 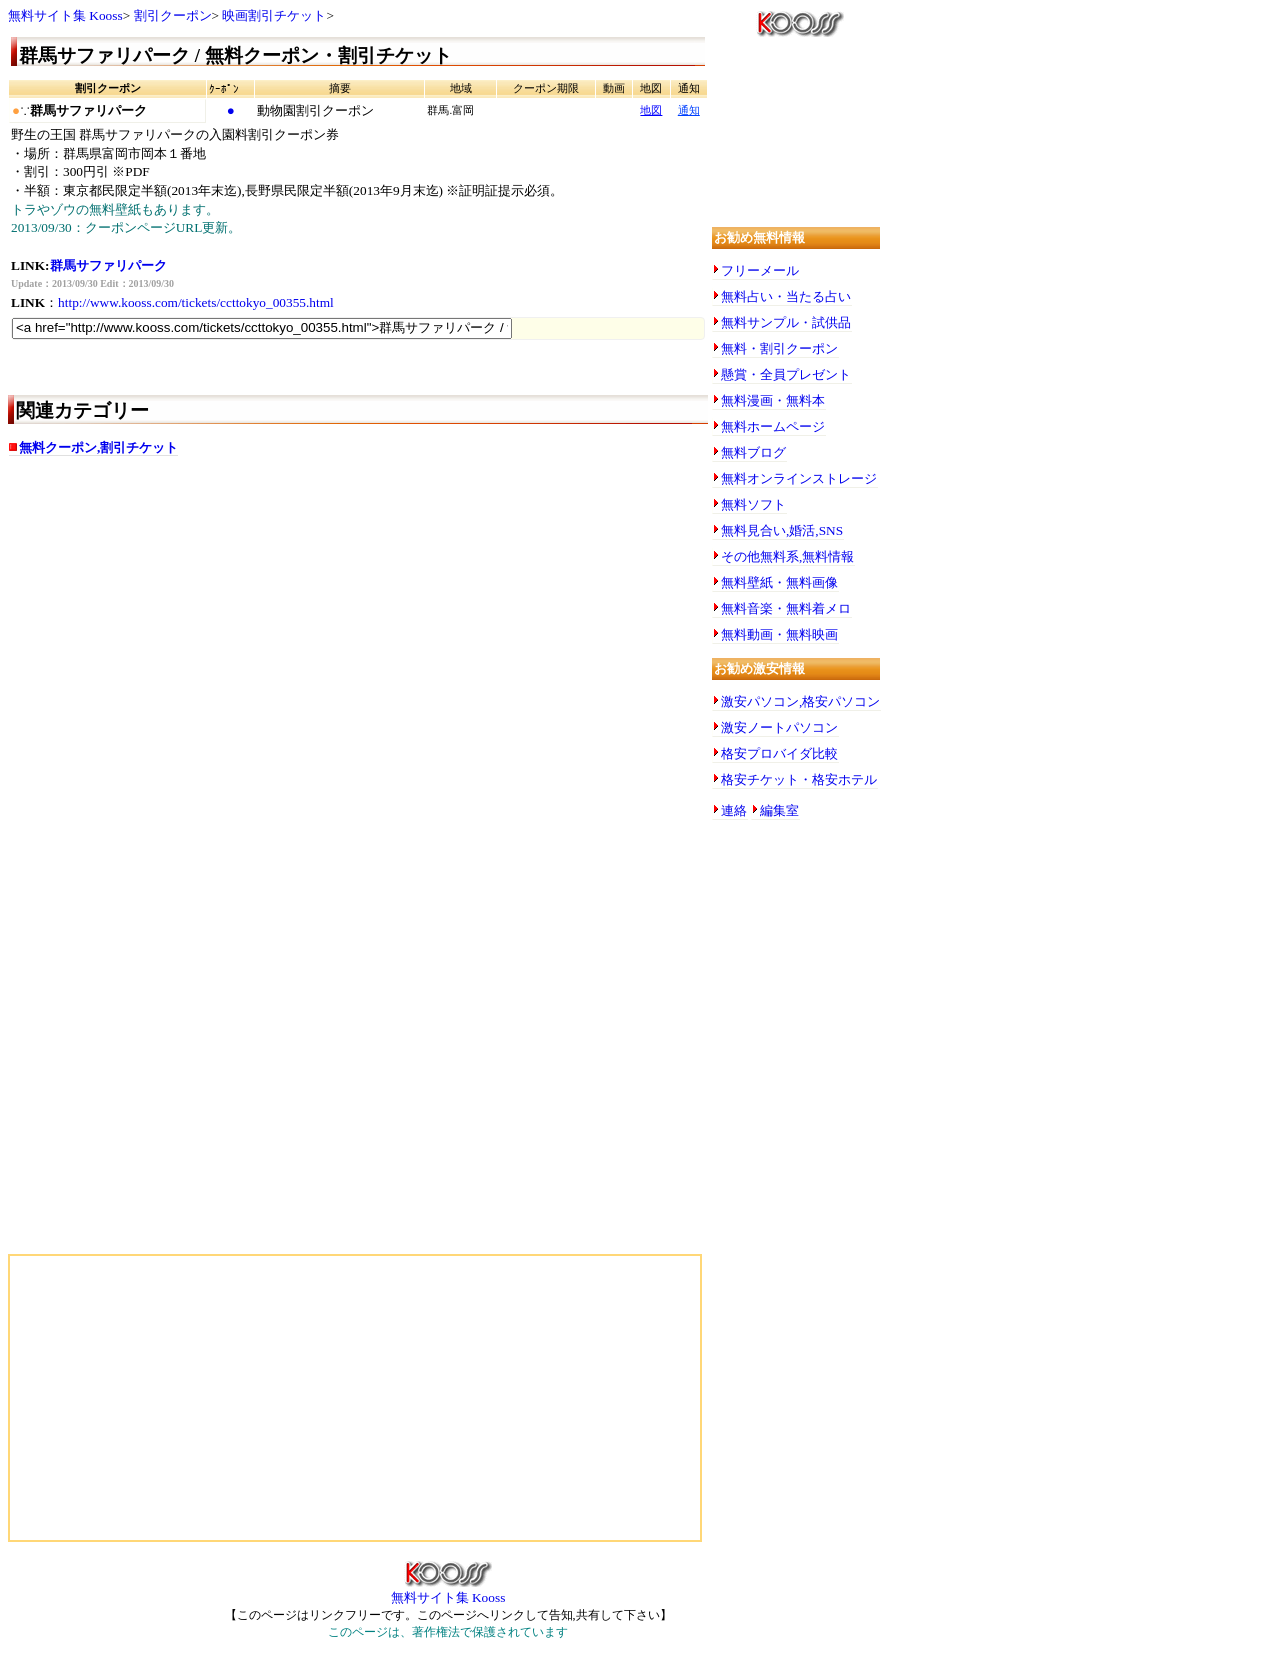 What do you see at coordinates (779, 348) in the screenshot?
I see `無料・割引クーポン` at bounding box center [779, 348].